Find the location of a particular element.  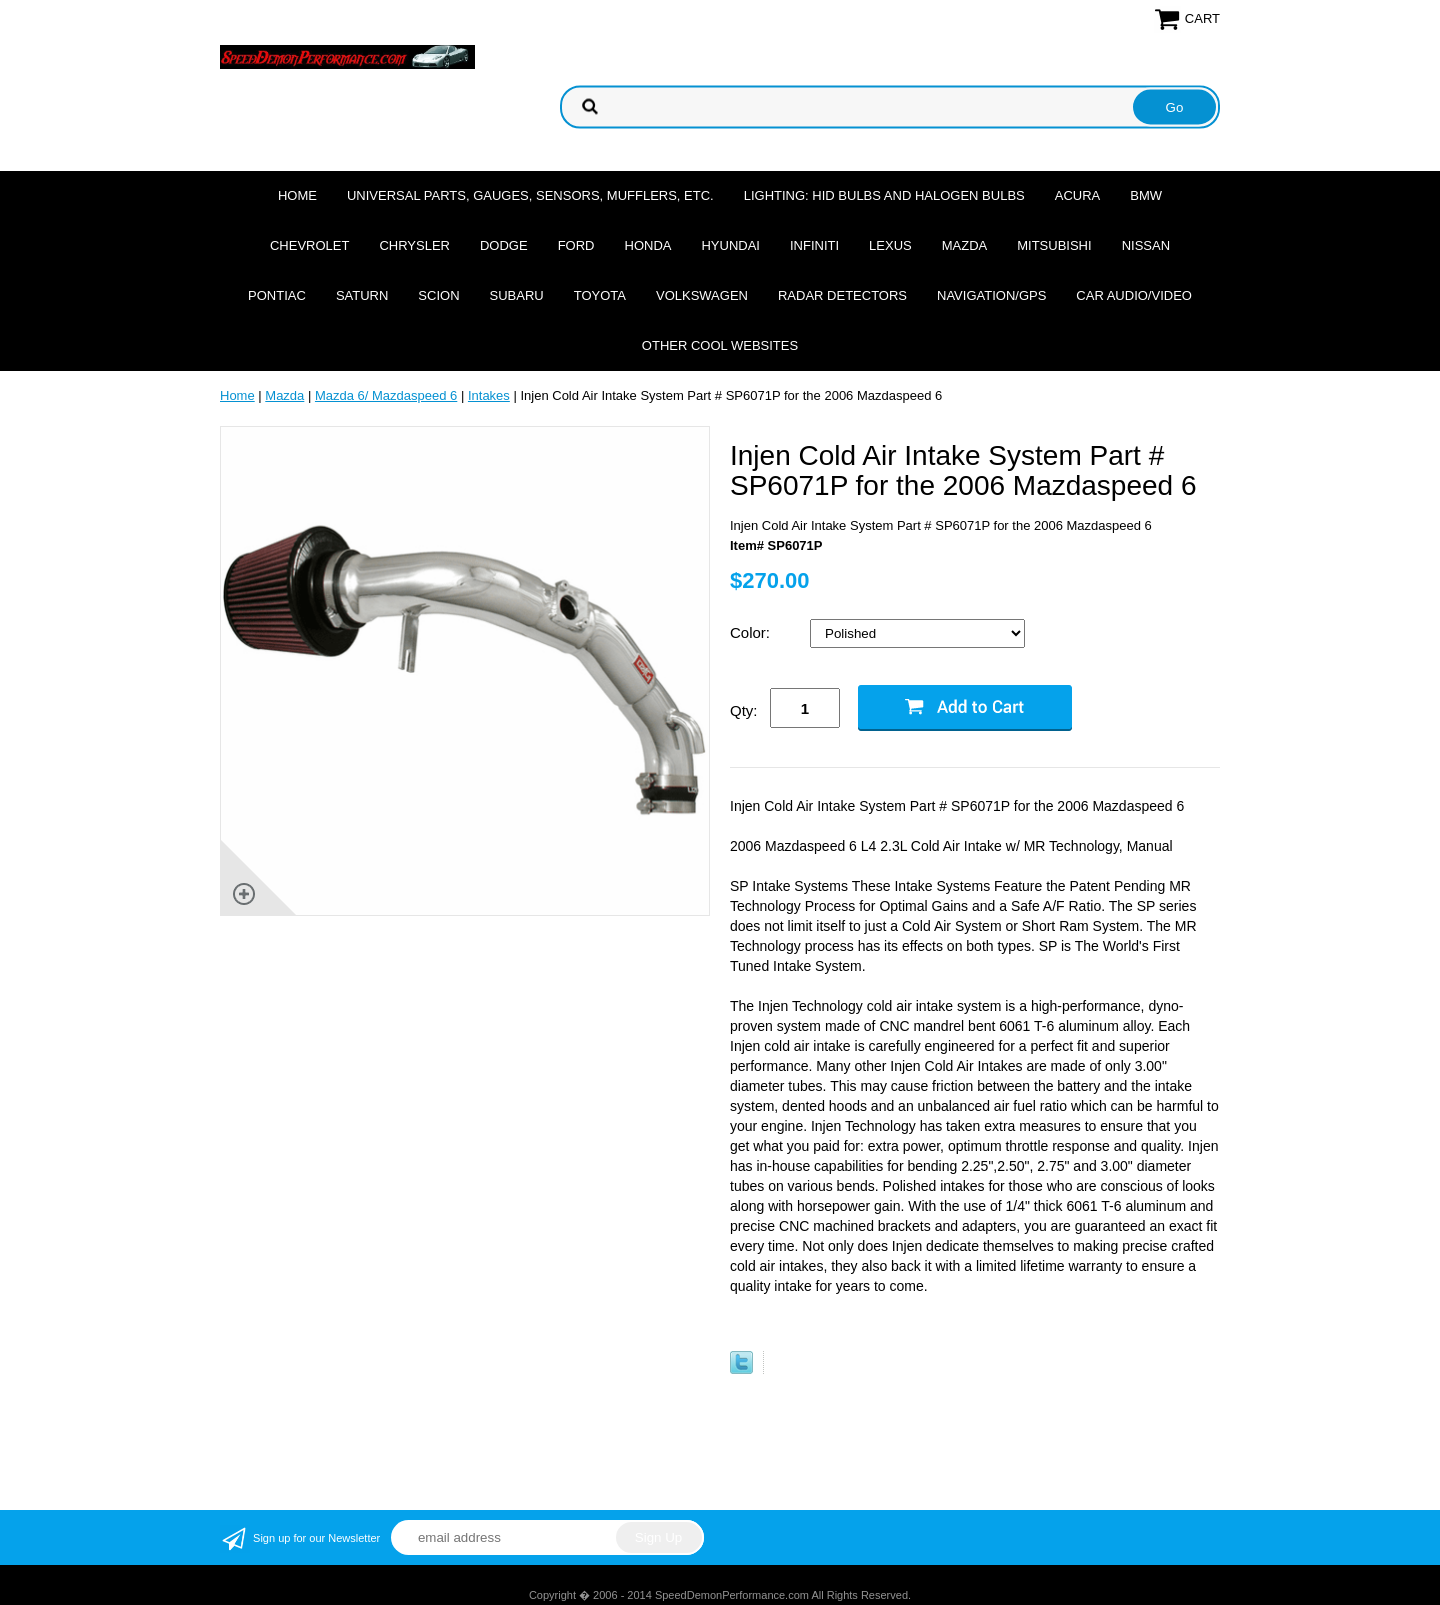

Hyundai is located at coordinates (730, 245).